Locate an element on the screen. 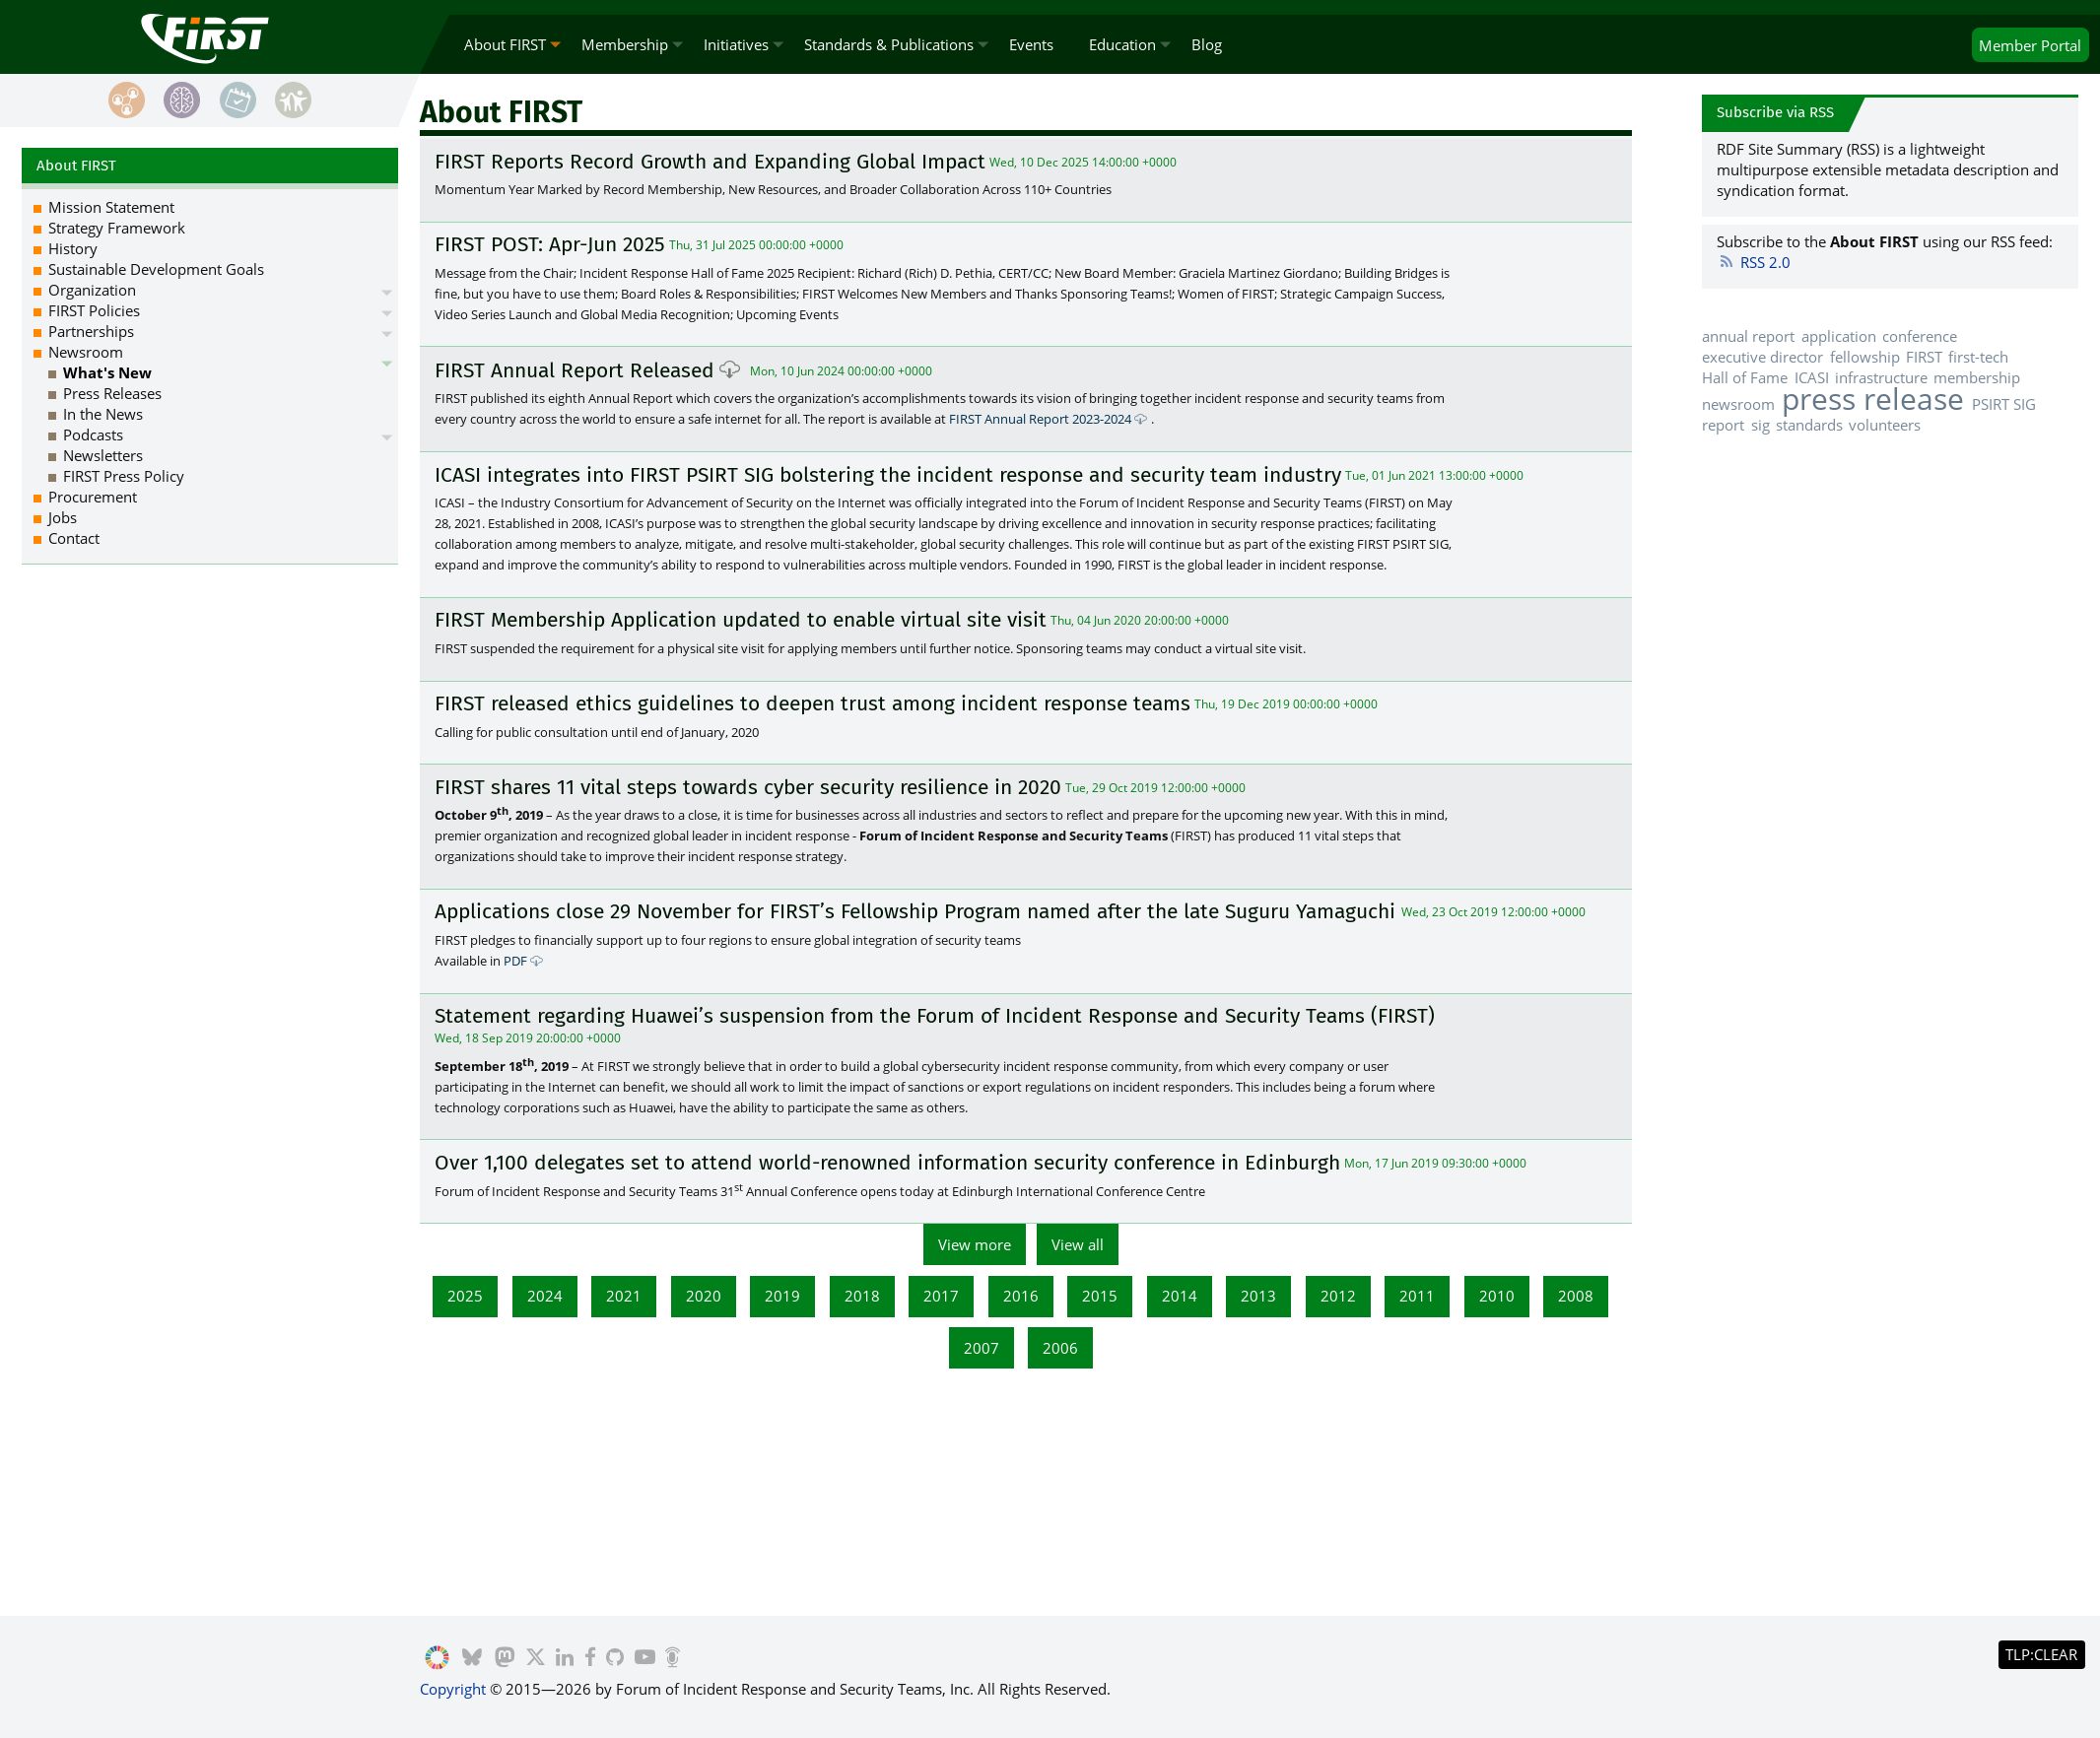  2016 is located at coordinates (1021, 1295).